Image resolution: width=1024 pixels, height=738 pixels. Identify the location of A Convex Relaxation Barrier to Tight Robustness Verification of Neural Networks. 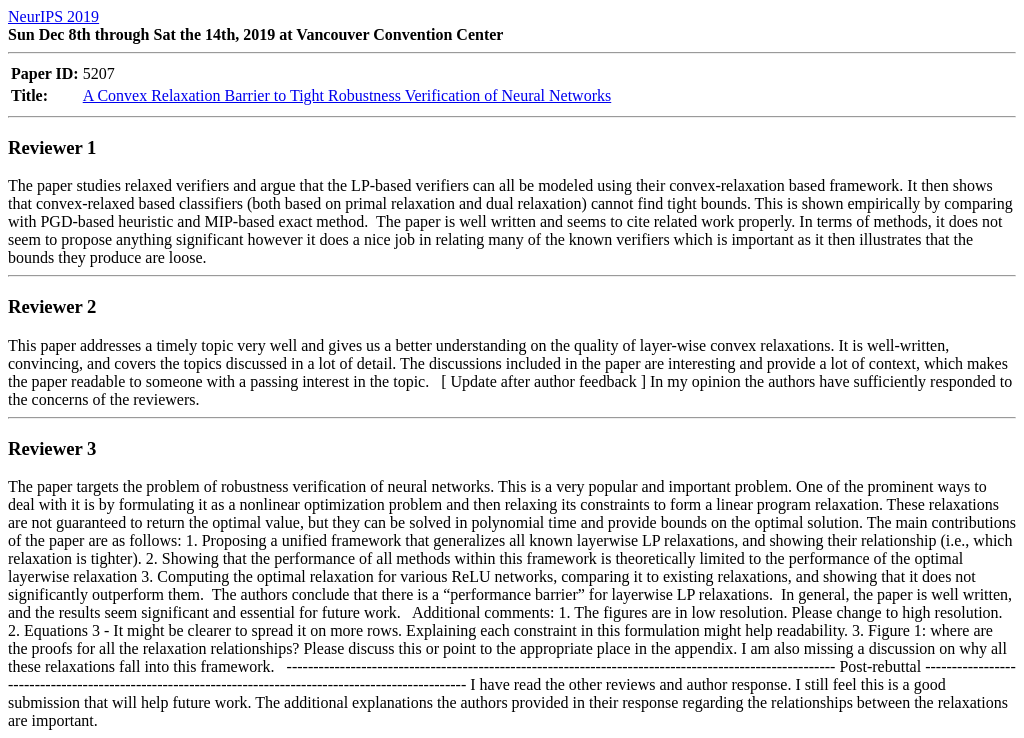
(347, 95).